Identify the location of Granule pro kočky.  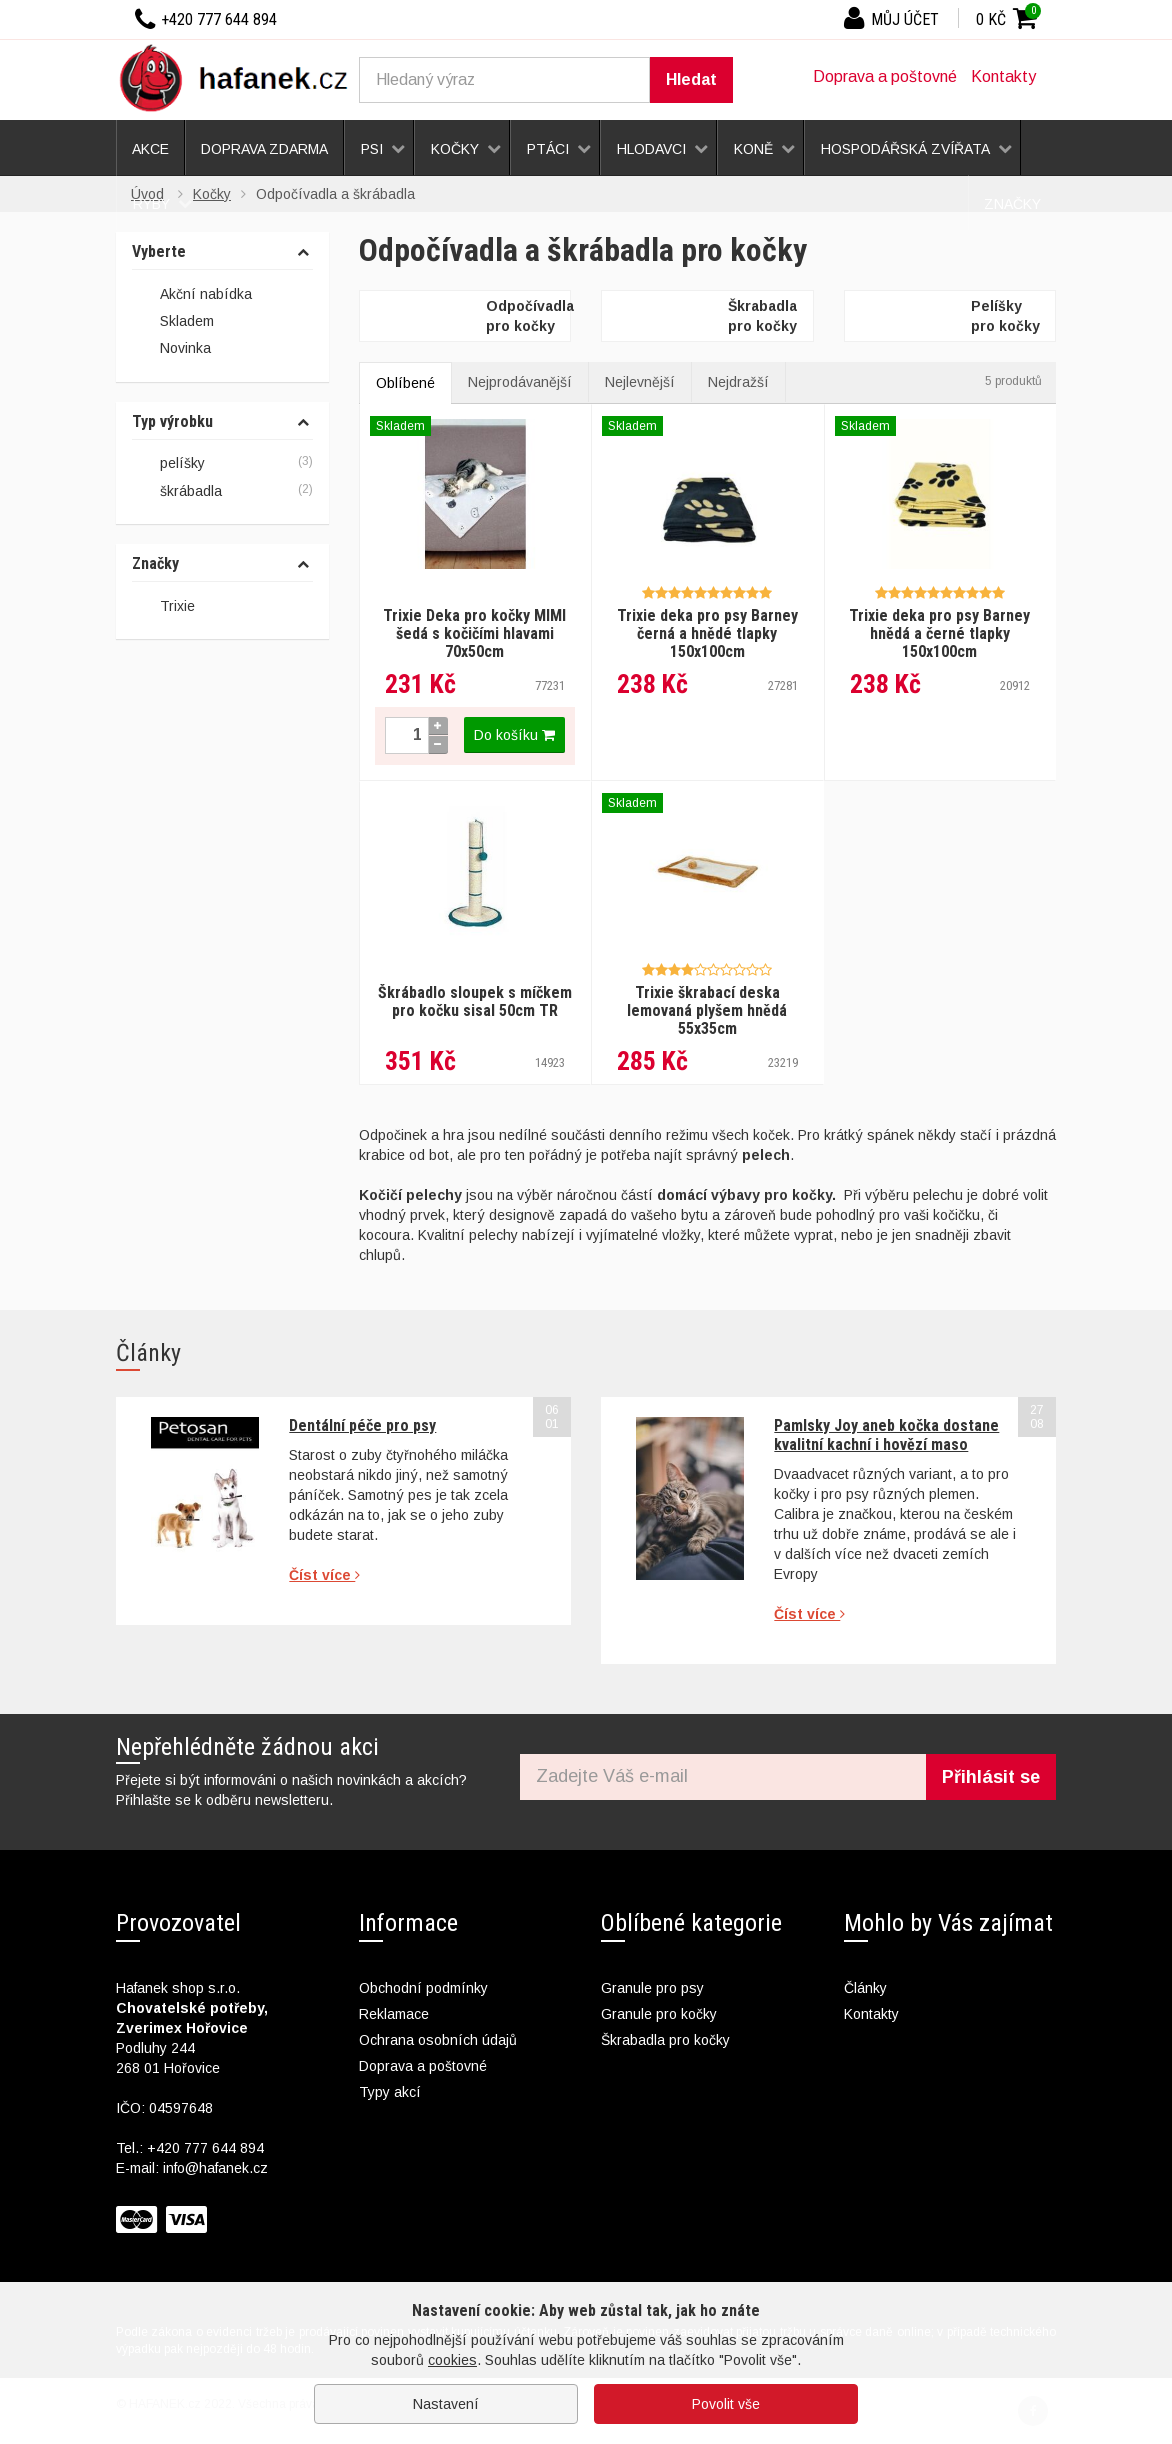
(659, 2014).